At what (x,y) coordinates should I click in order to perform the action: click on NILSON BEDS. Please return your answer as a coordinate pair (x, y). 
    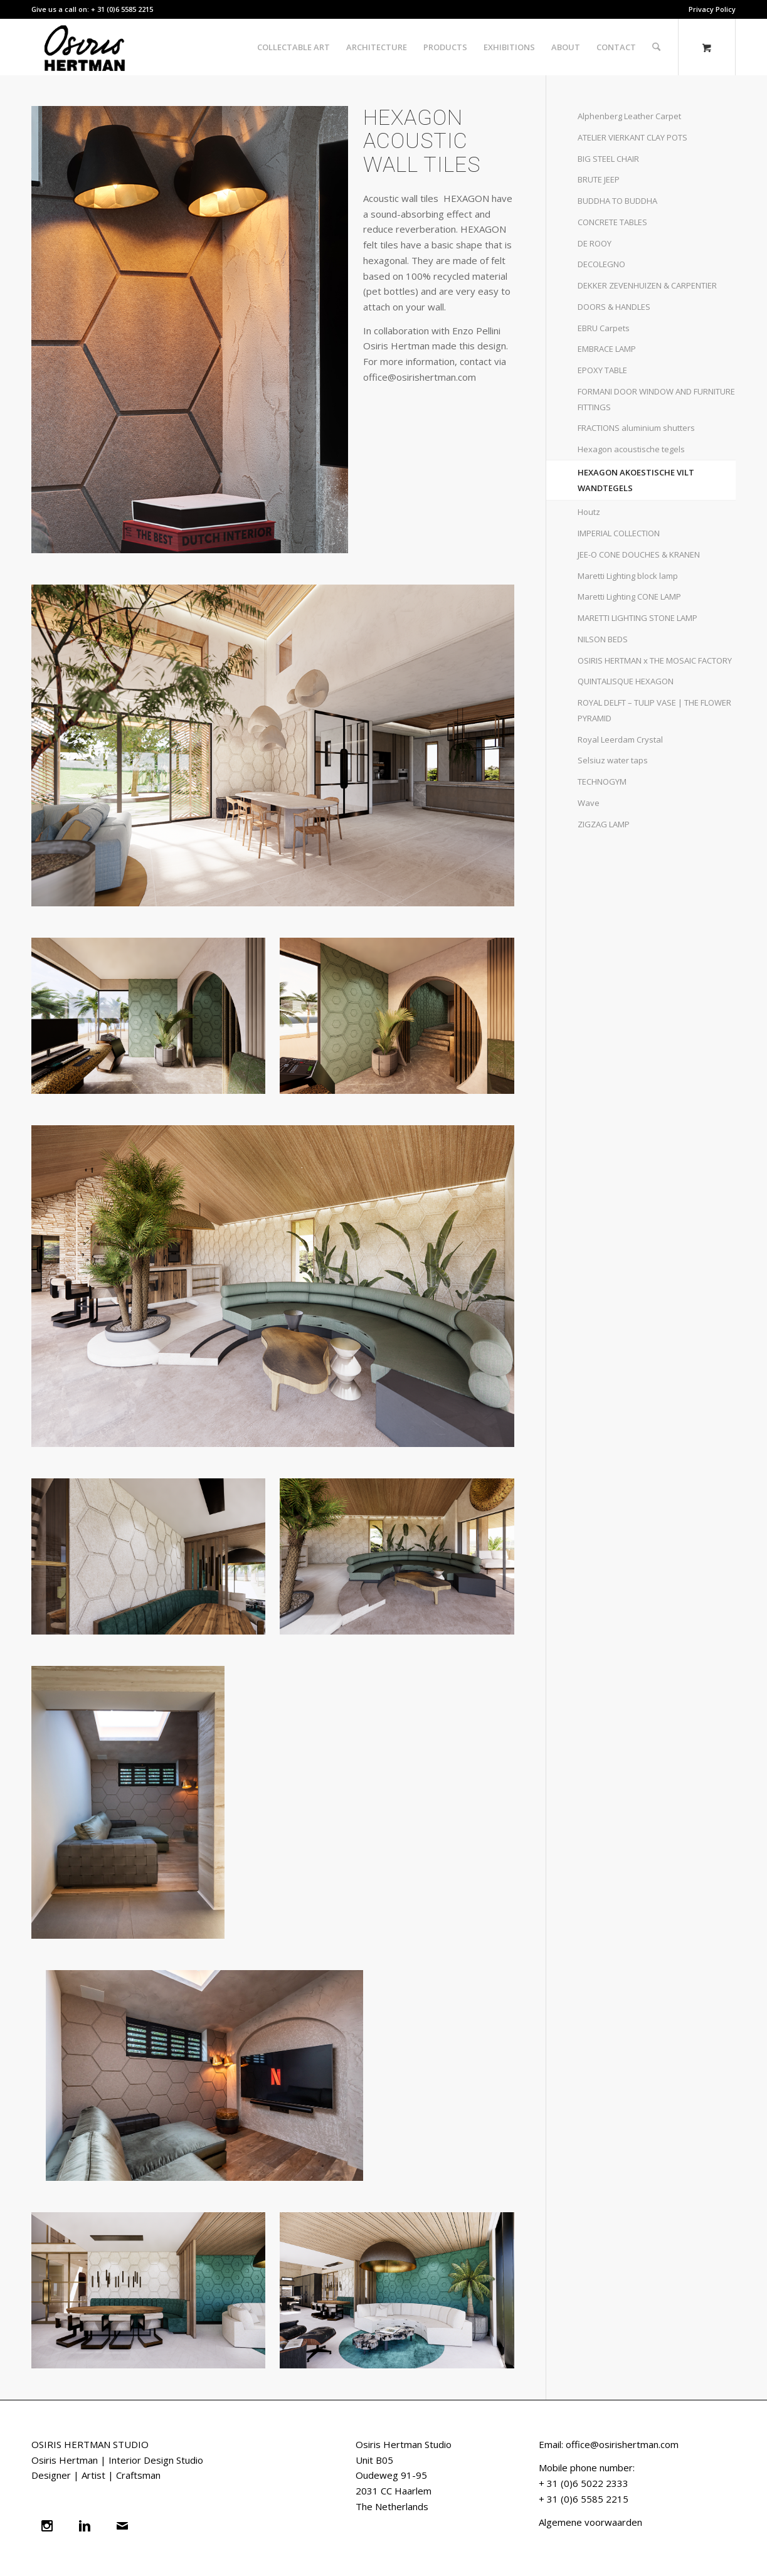
    Looking at the image, I should click on (603, 639).